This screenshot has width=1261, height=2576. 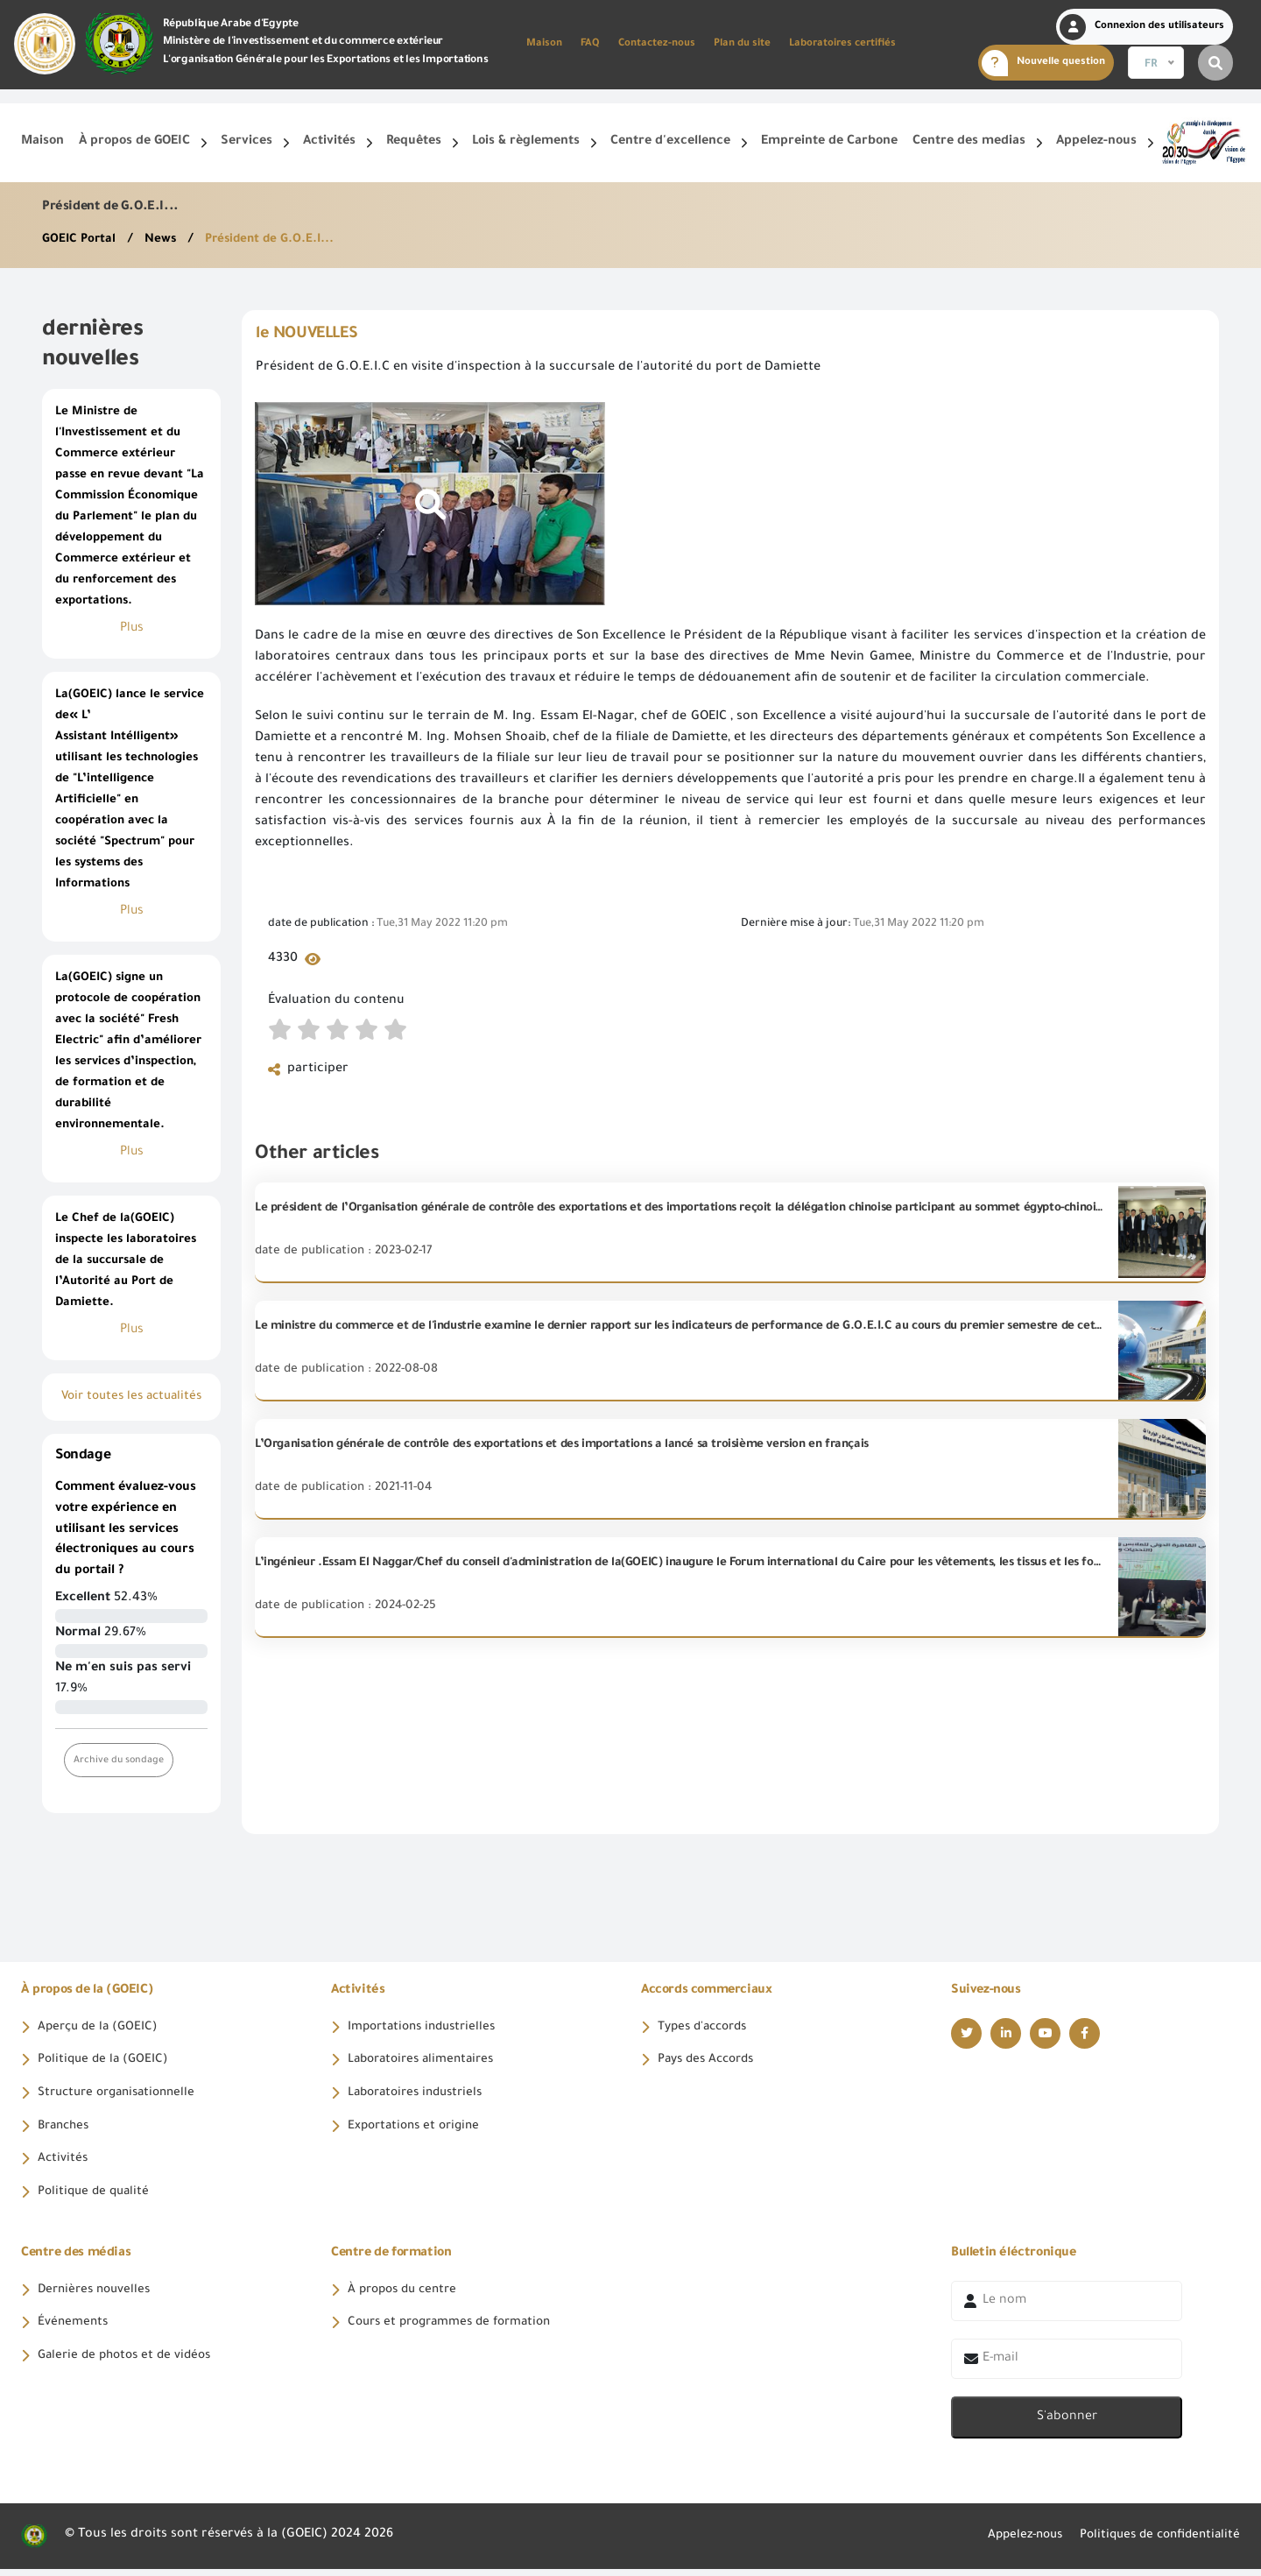 I want to click on Appelez-nous, so click(x=1010, y=2543).